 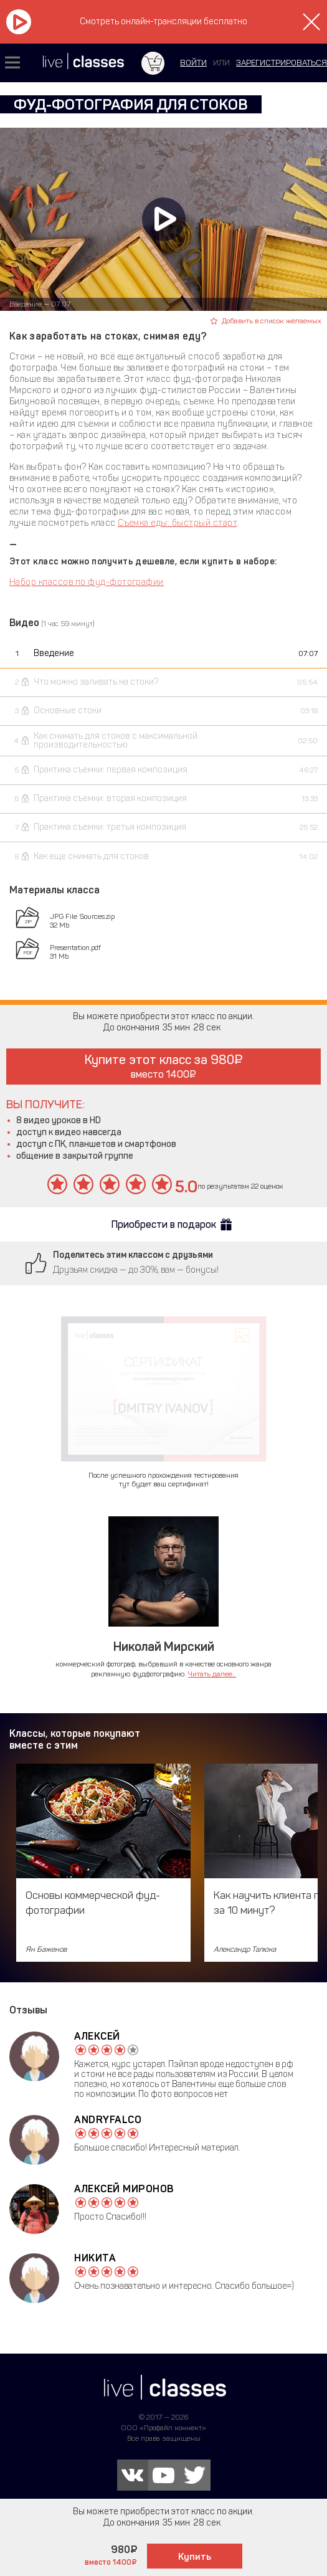 What do you see at coordinates (86, 582) in the screenshot?
I see `Набор классов по фуд-фотографии` at bounding box center [86, 582].